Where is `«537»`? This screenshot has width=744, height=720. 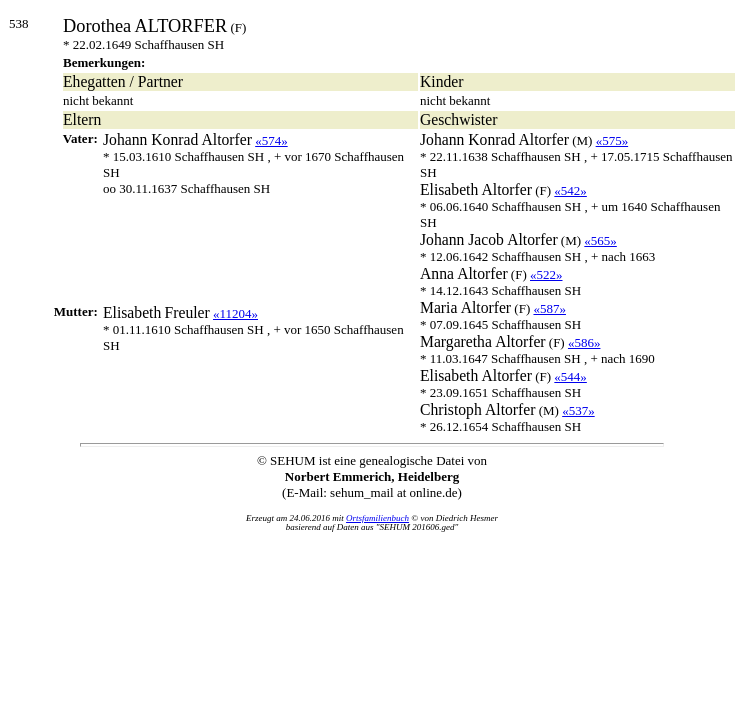
«537» is located at coordinates (578, 410).